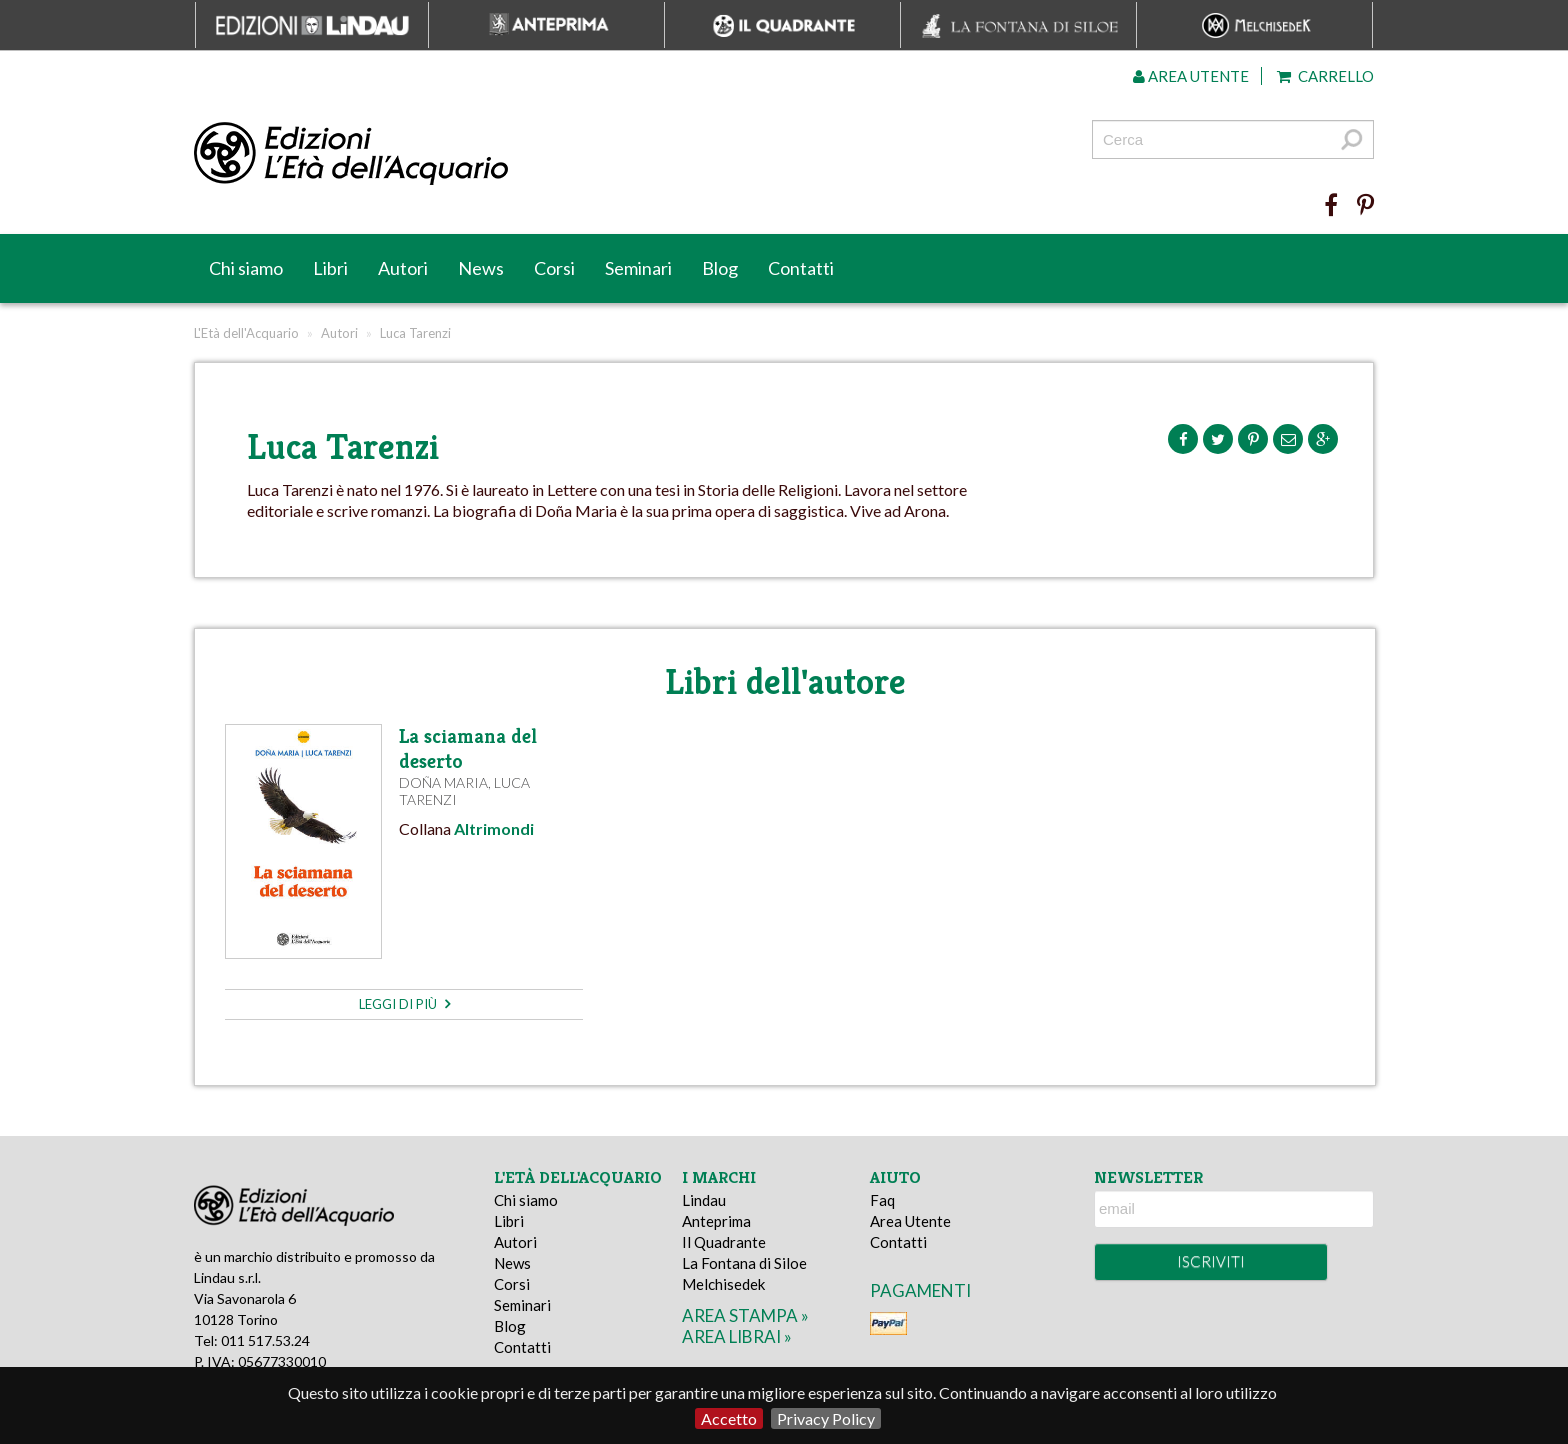  I want to click on Carrello, so click(1325, 76).